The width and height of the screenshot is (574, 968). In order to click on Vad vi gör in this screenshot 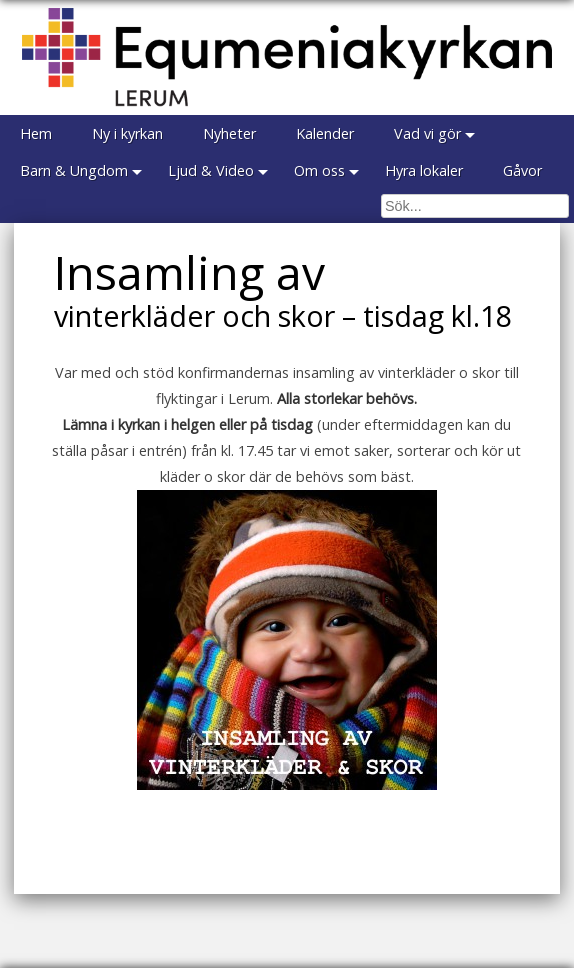, I will do `click(427, 133)`.